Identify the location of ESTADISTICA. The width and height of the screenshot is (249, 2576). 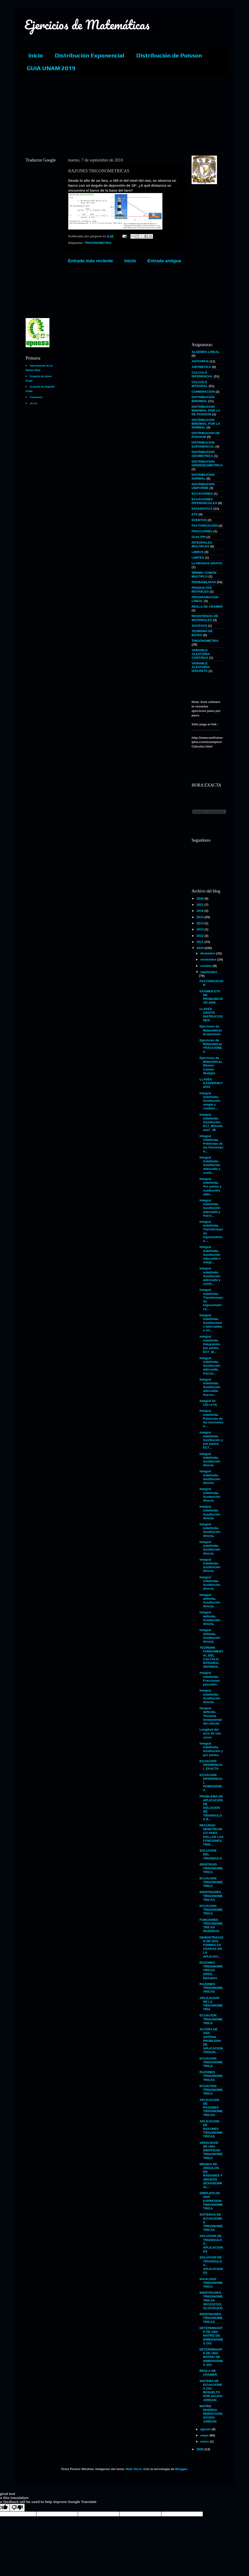
(202, 508).